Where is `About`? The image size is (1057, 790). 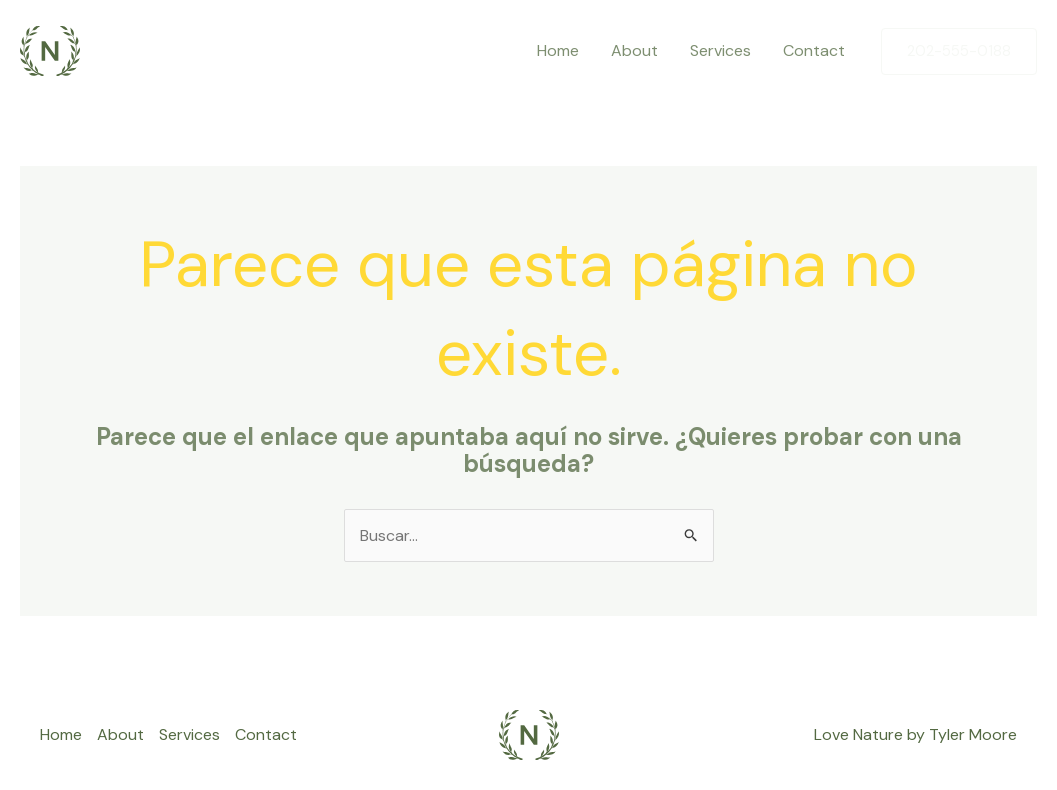
About is located at coordinates (634, 50).